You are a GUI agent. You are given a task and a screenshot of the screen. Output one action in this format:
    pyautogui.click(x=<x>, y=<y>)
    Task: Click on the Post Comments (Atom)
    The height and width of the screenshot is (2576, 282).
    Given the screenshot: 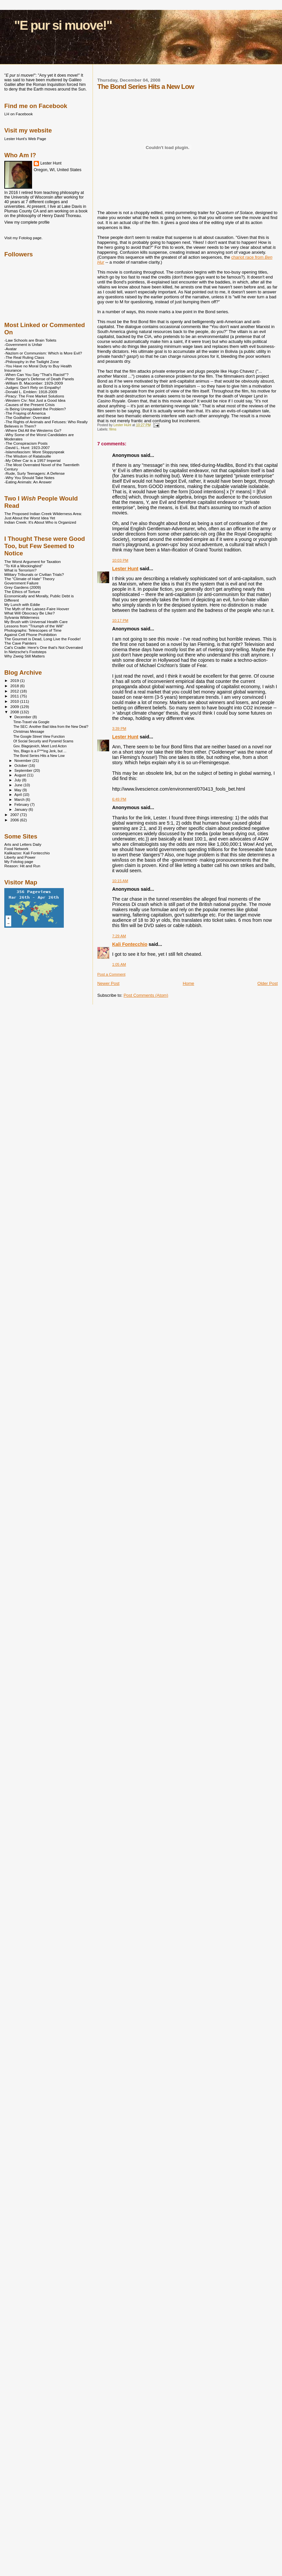 What is the action you would take?
    pyautogui.click(x=146, y=995)
    